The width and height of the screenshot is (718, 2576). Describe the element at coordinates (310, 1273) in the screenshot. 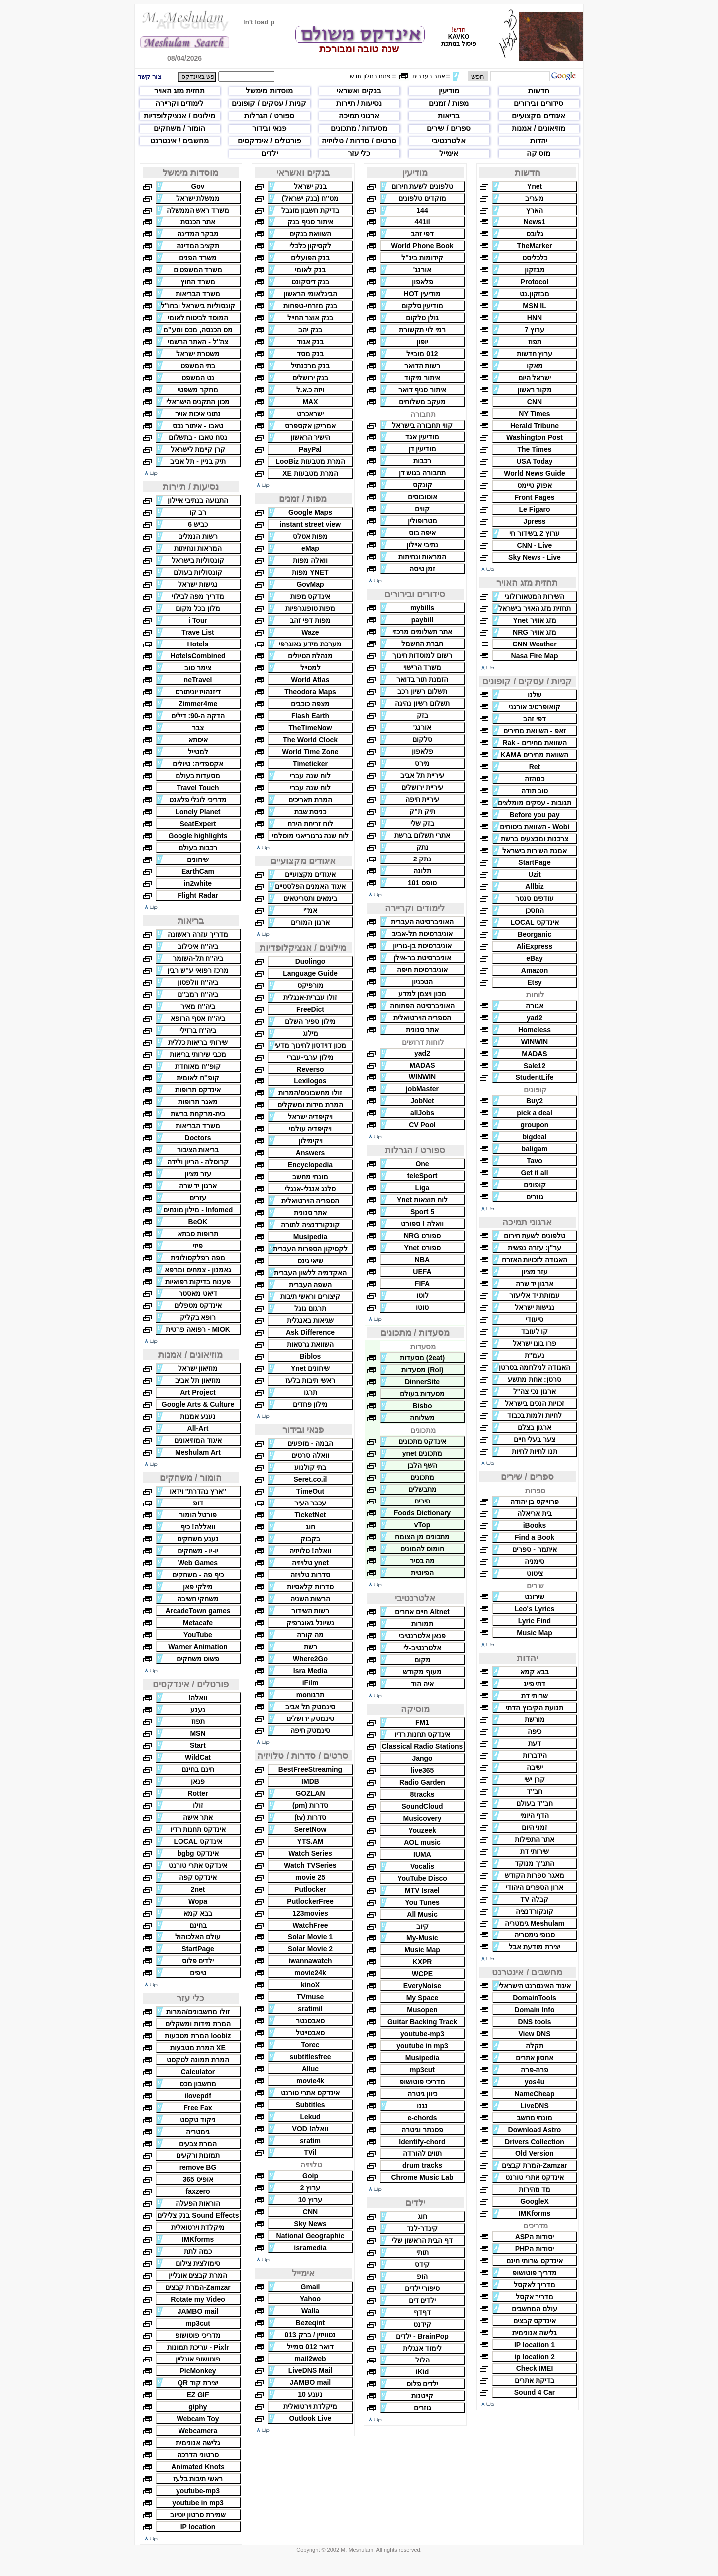

I see `האקדמיה ללשון העברית` at that location.